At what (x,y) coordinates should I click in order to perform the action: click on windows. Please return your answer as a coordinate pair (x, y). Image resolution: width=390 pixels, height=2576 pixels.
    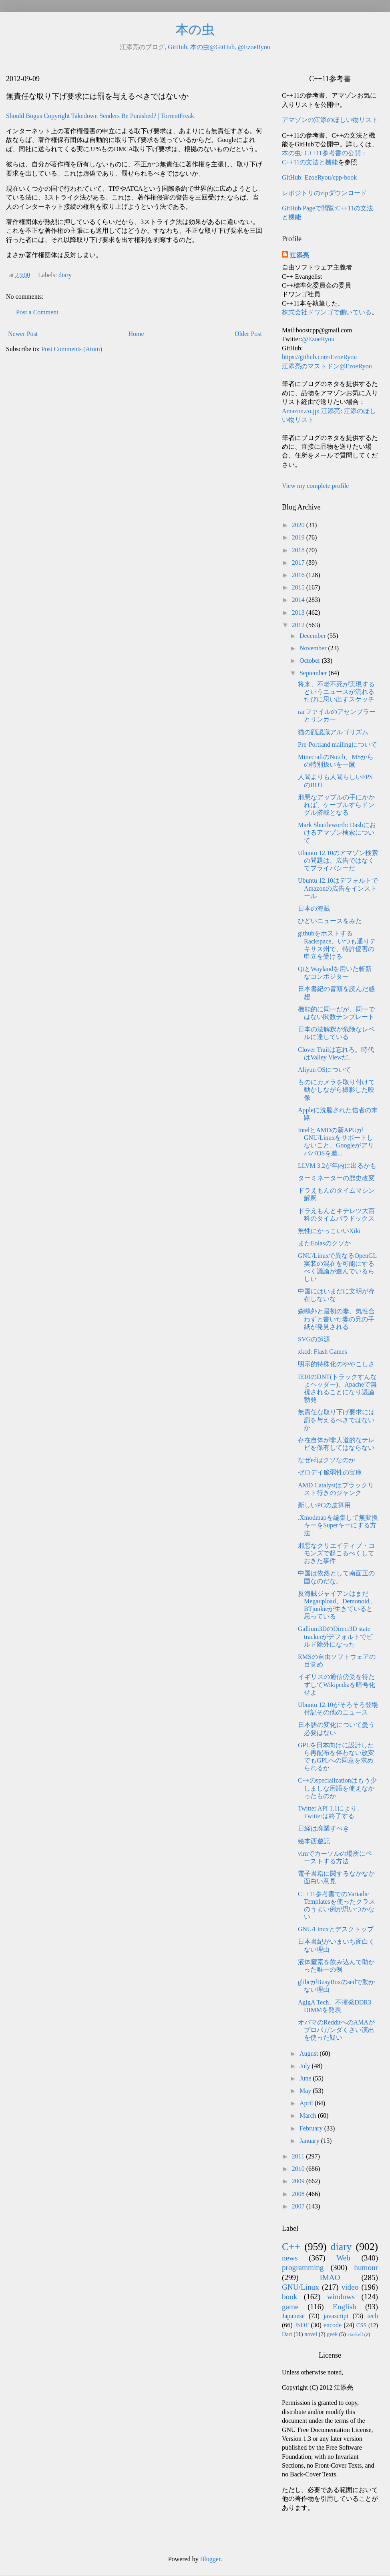
    Looking at the image, I should click on (341, 2296).